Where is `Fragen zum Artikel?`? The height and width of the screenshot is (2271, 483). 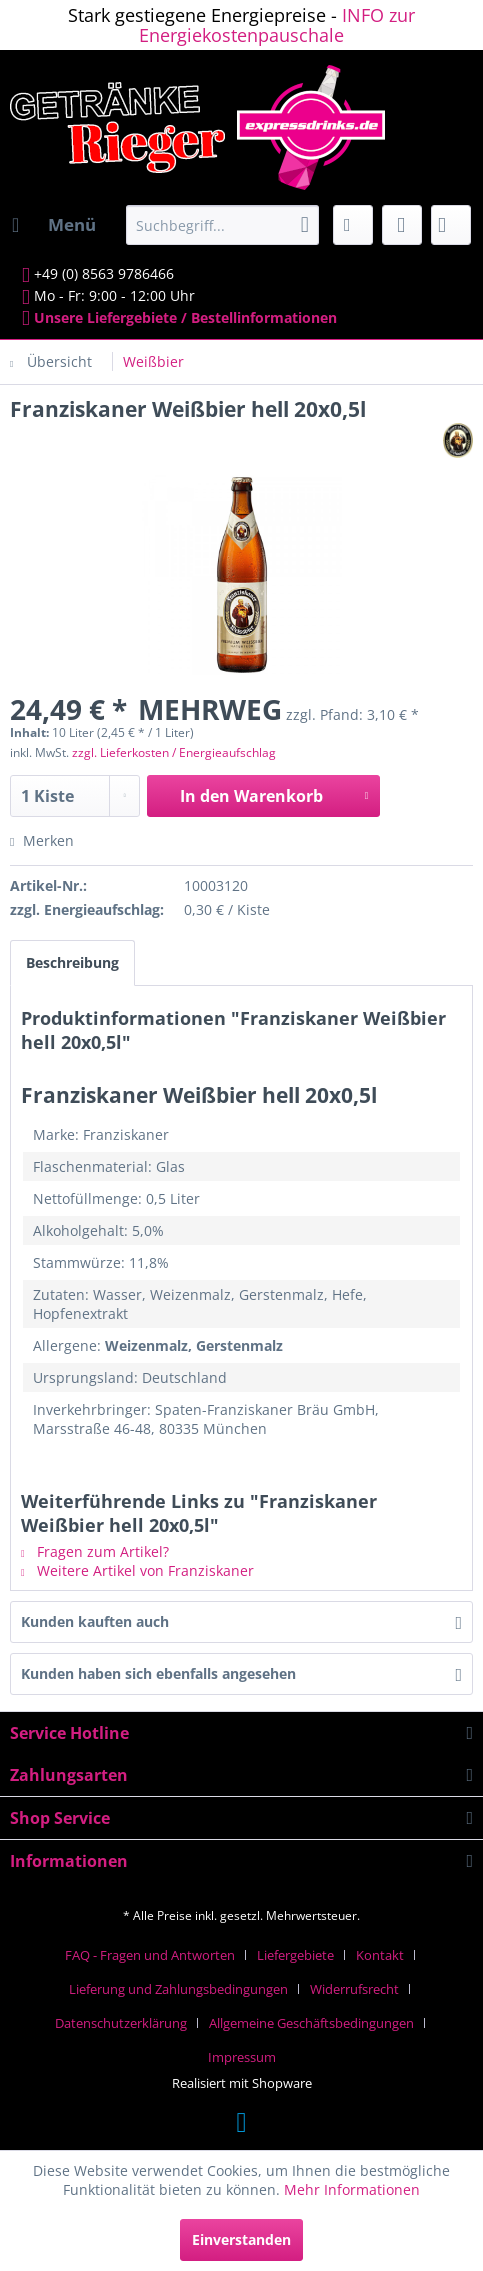
Fragen zum Artikel? is located at coordinates (95, 1551).